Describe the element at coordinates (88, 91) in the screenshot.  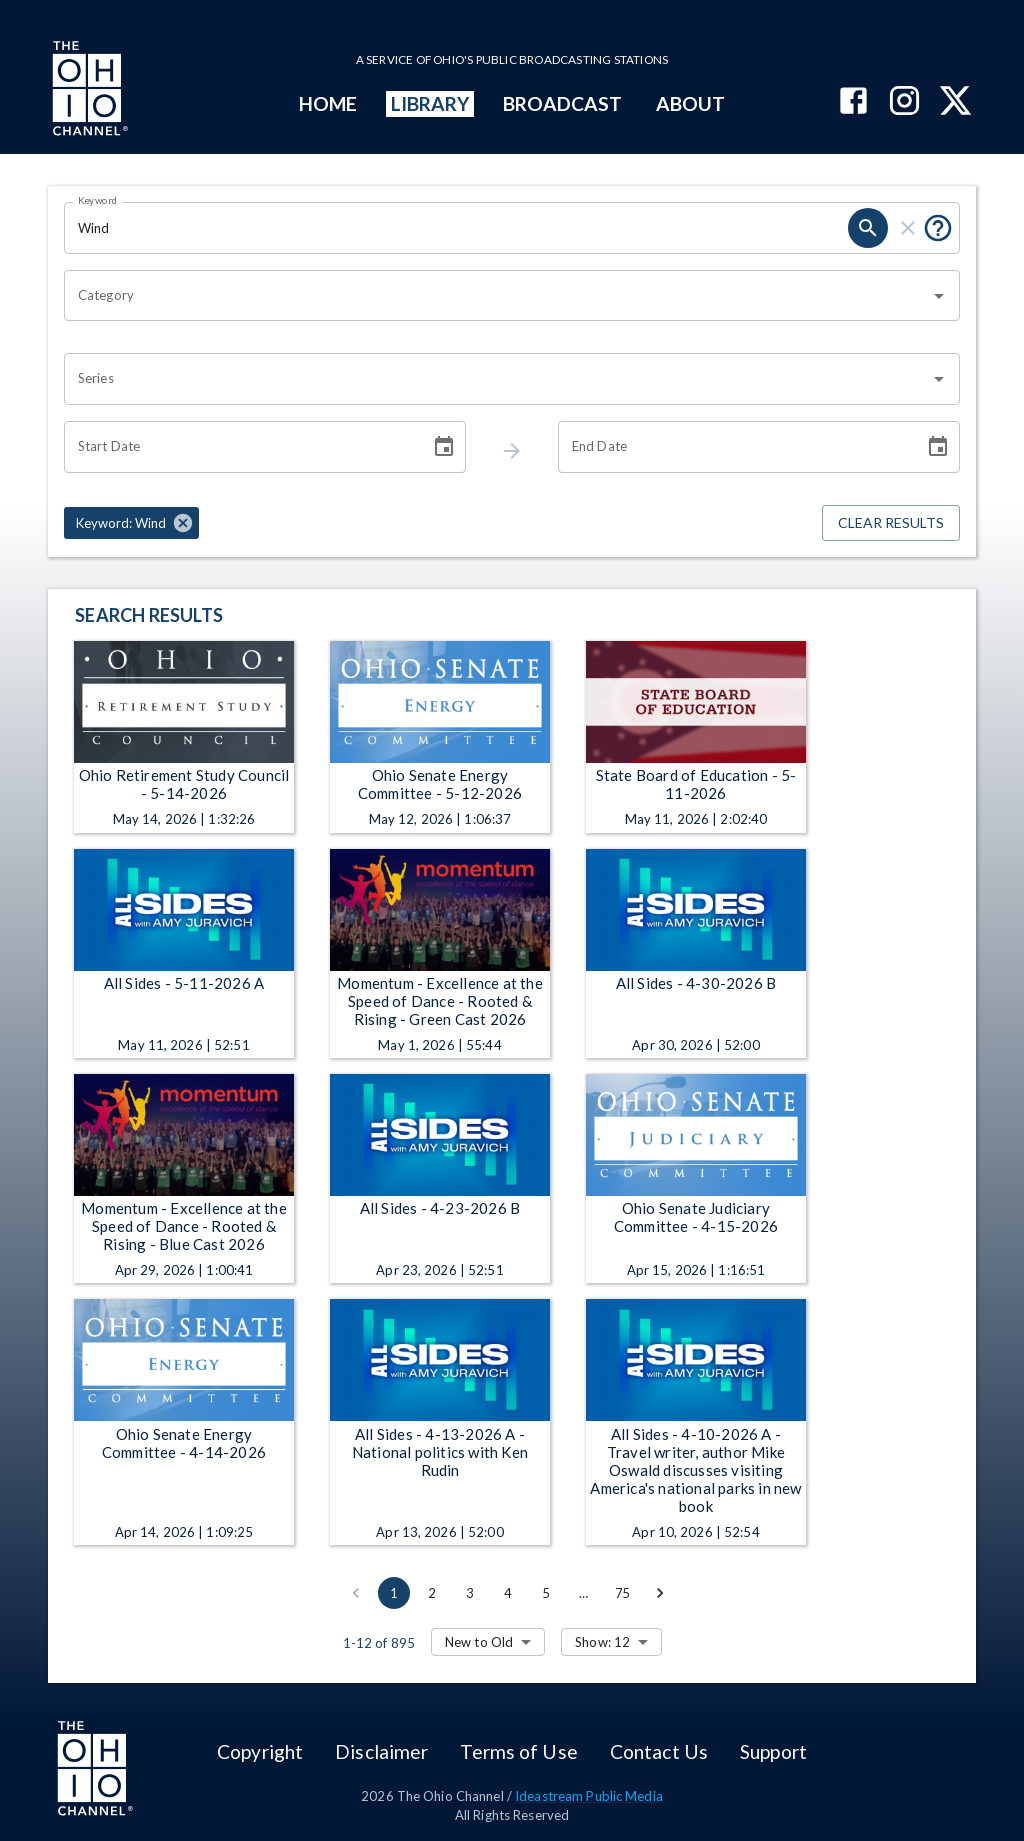
I see `[Go to Ohio Channel homepage]` at that location.